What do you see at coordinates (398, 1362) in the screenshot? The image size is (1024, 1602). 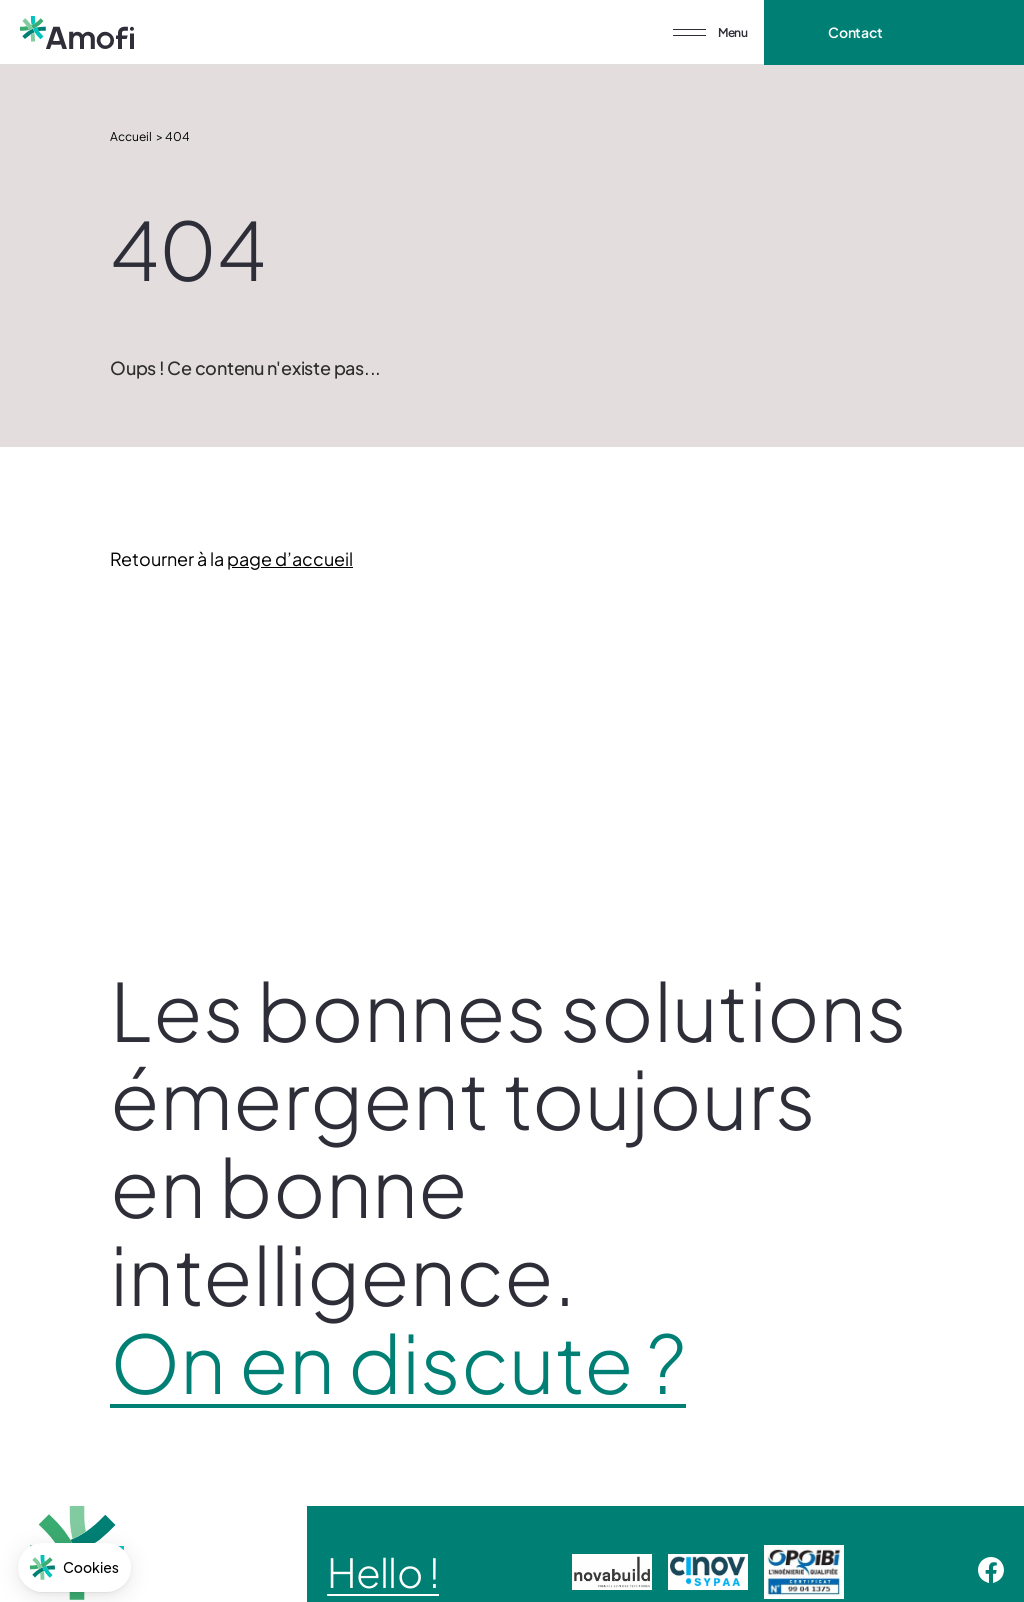 I see `On en discute ?` at bounding box center [398, 1362].